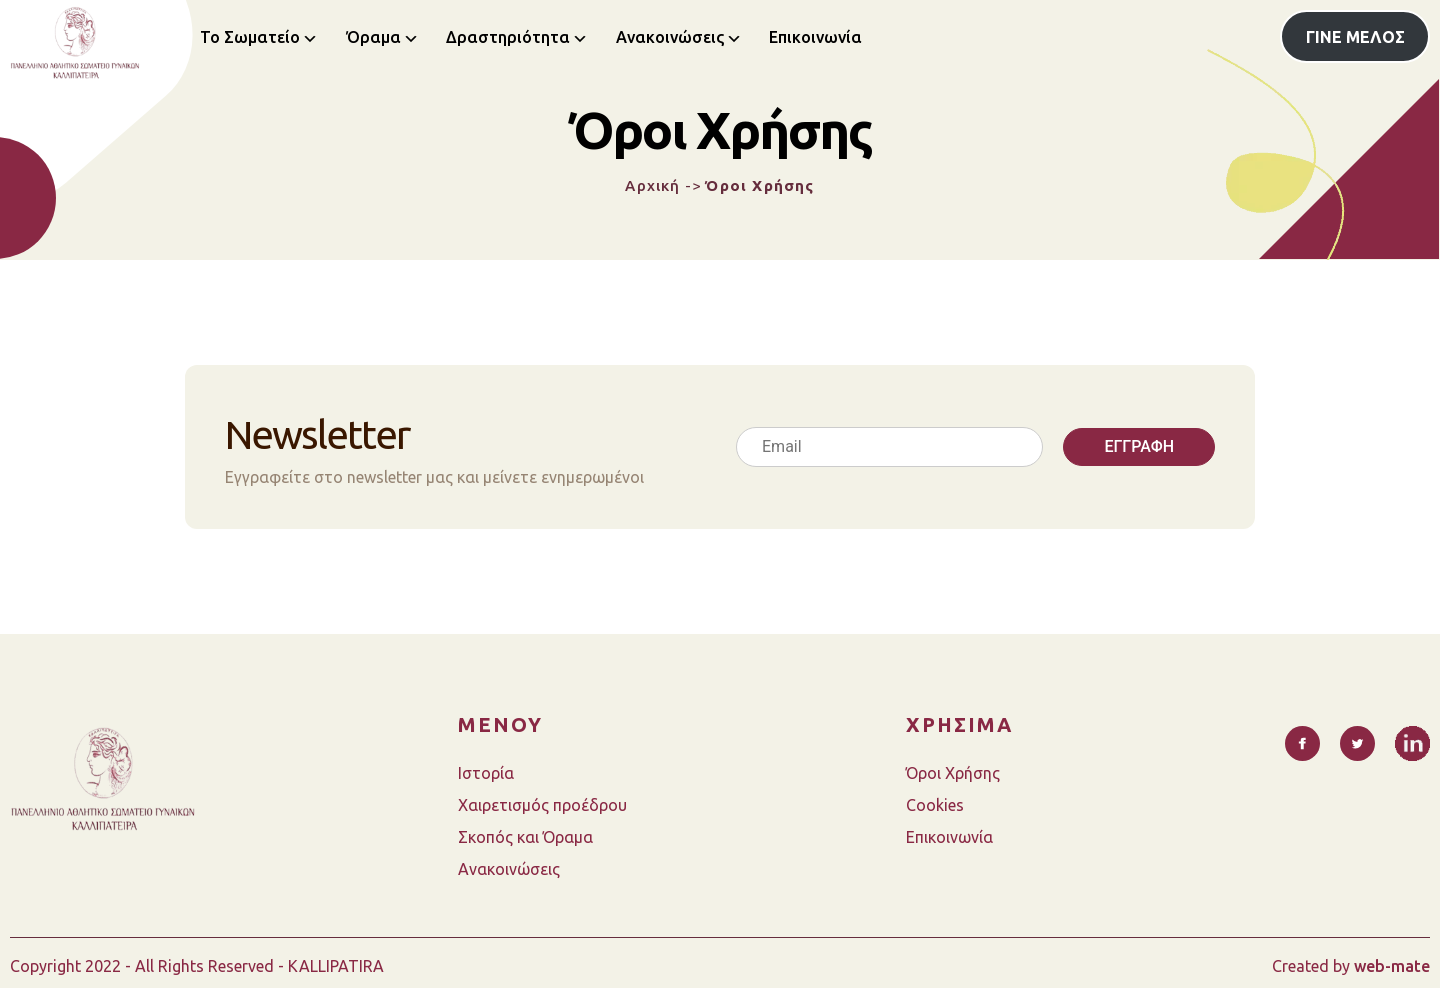 Image resolution: width=1440 pixels, height=988 pixels. What do you see at coordinates (542, 805) in the screenshot?
I see `Χαιρετισμός προέδρου` at bounding box center [542, 805].